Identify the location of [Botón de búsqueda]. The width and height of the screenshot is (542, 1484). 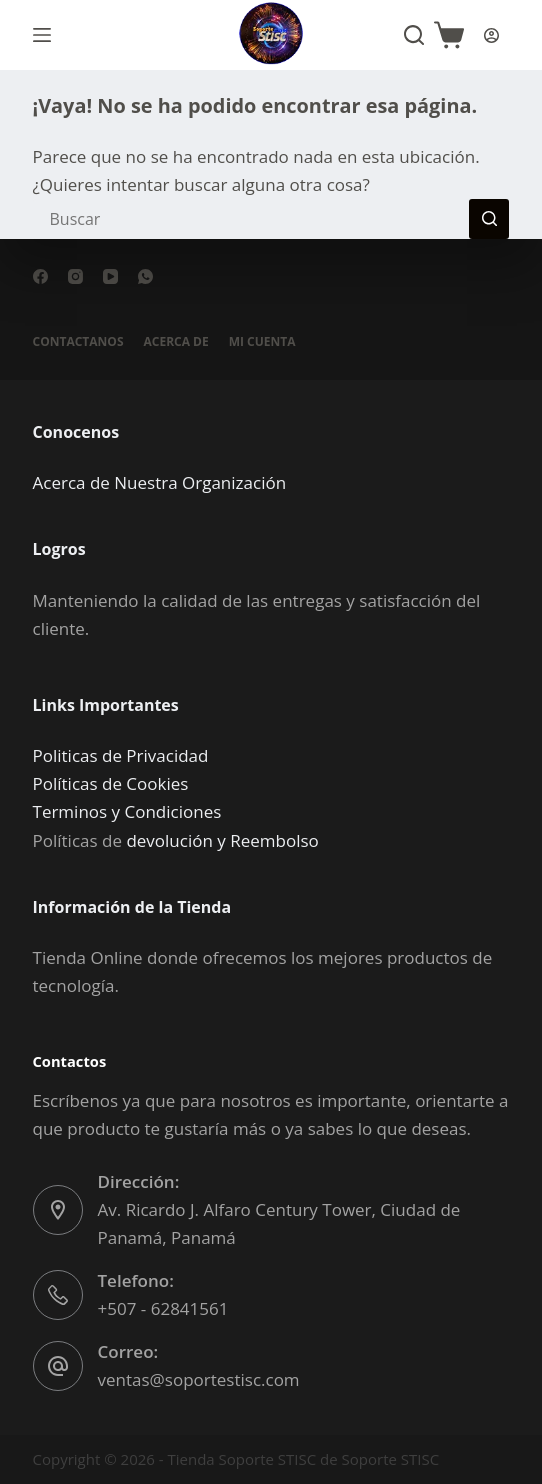
(489, 219).